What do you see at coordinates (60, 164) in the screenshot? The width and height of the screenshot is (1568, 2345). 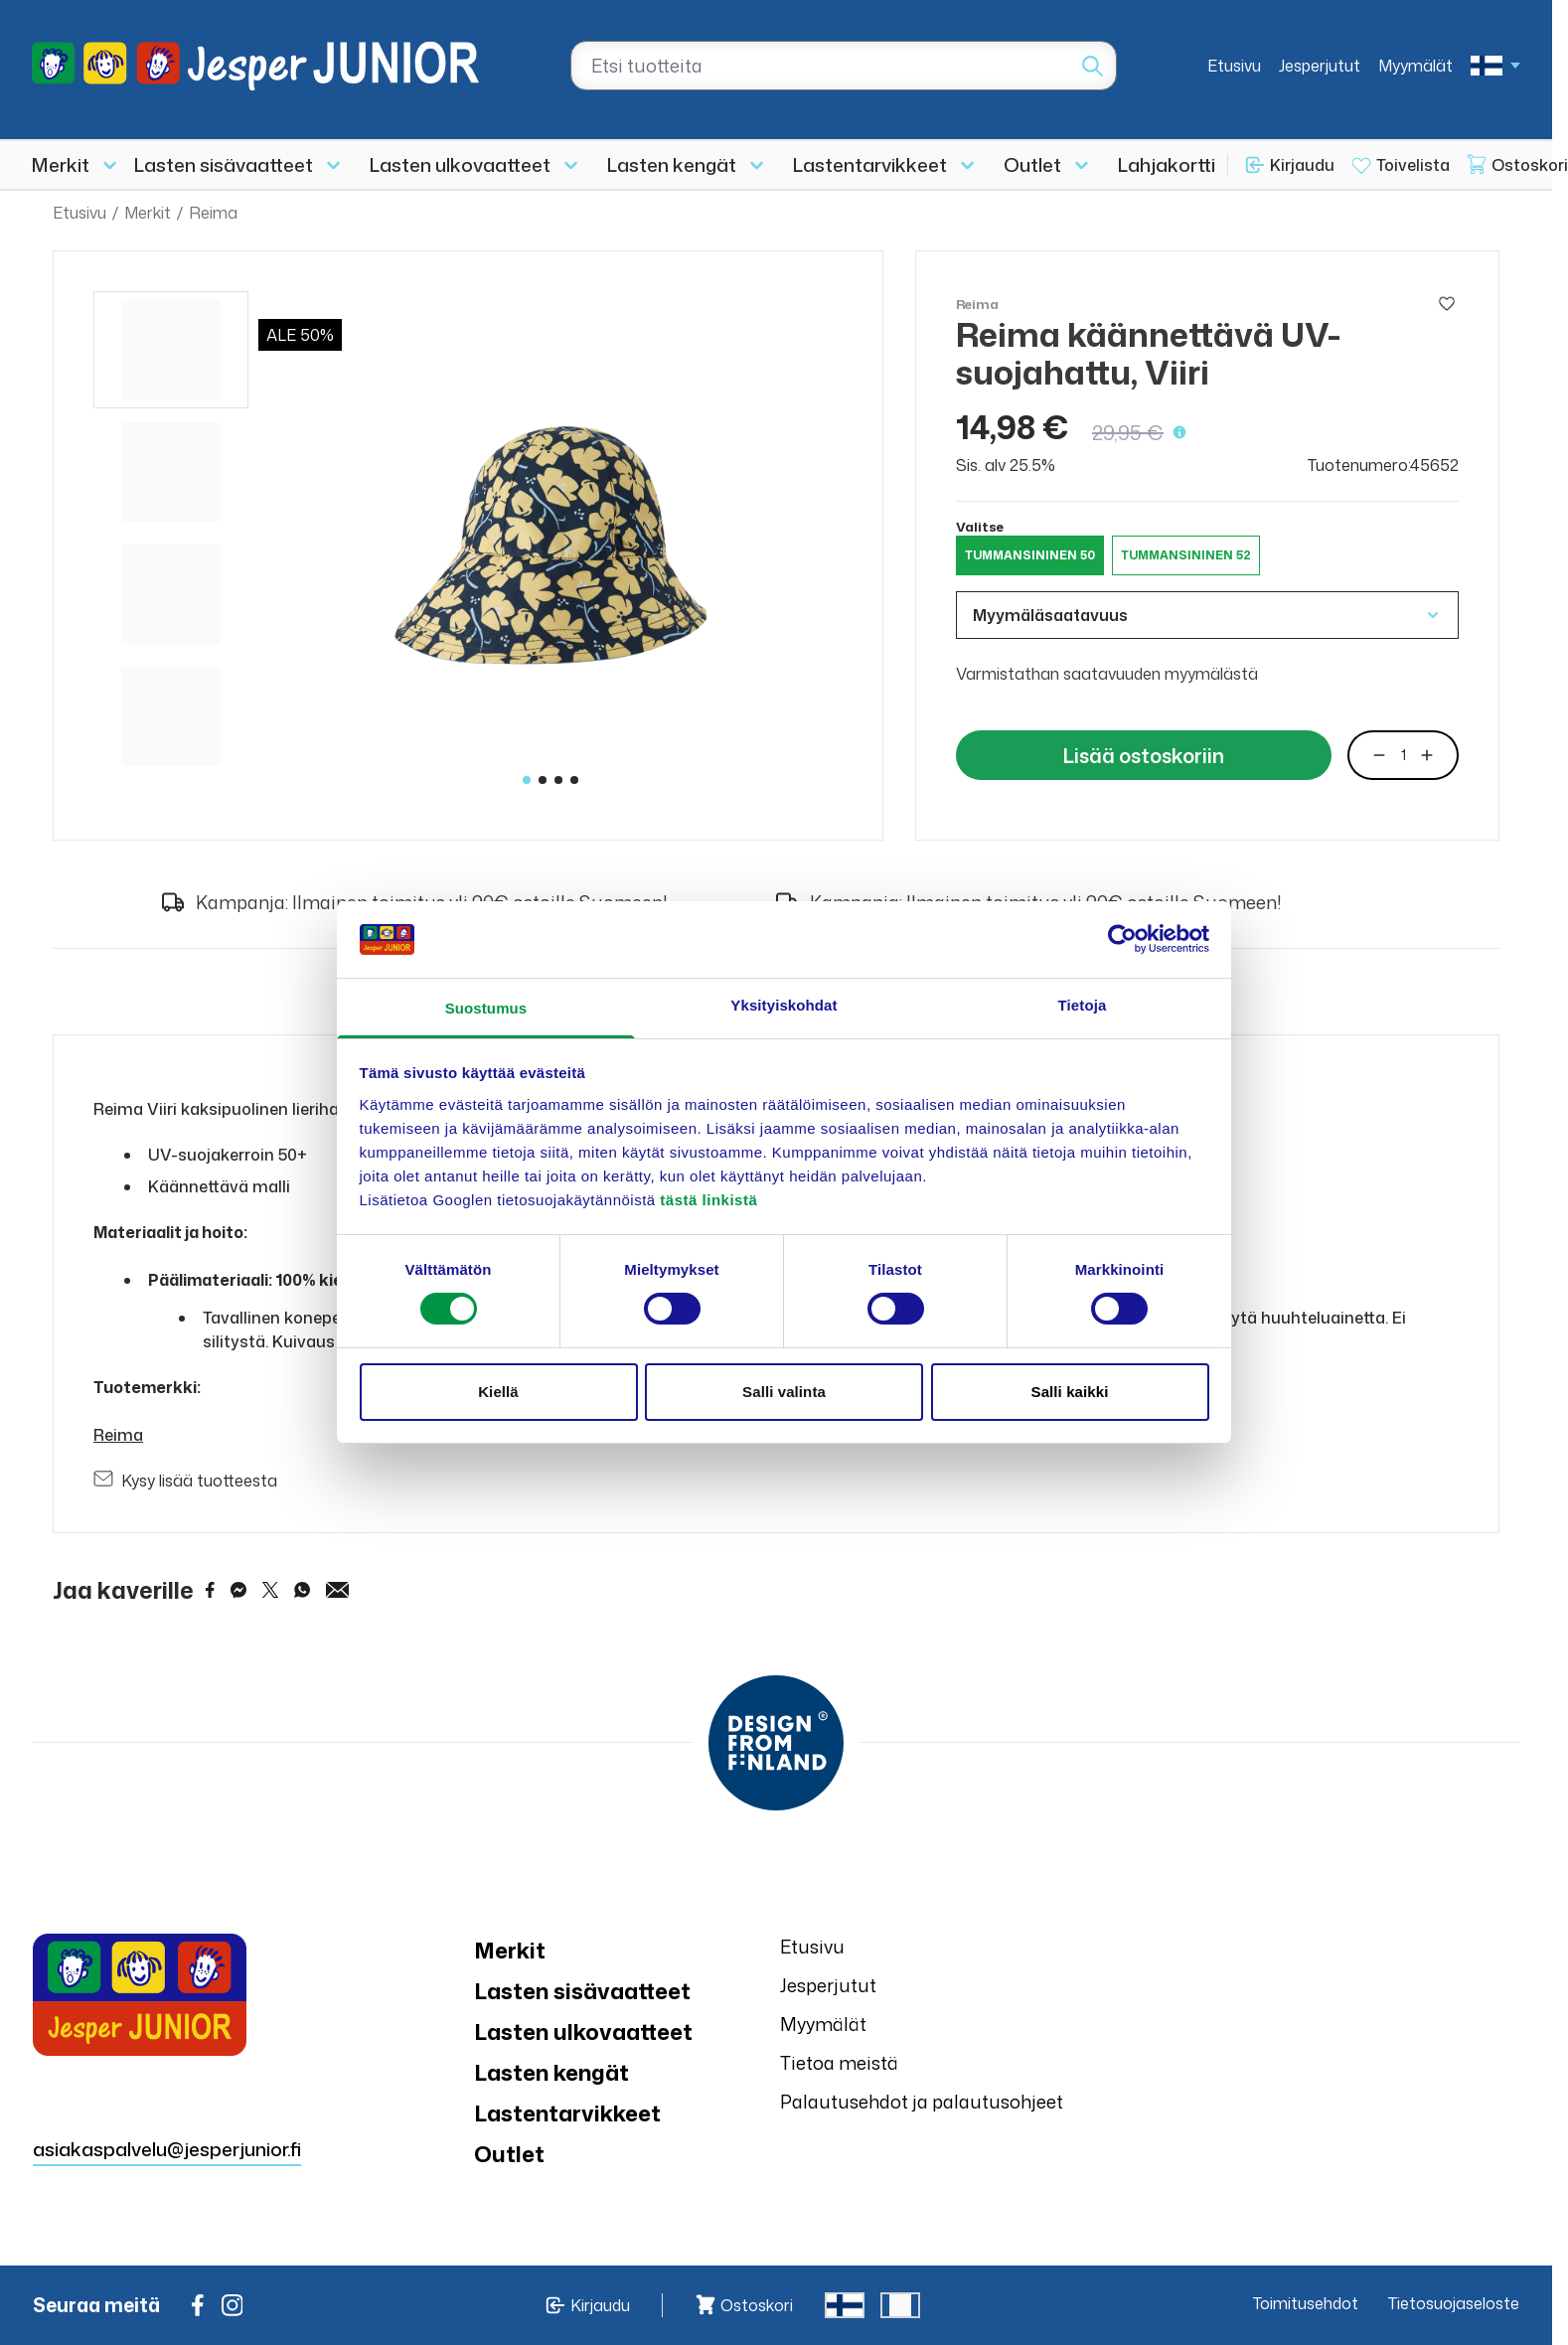 I see `Merkit` at bounding box center [60, 164].